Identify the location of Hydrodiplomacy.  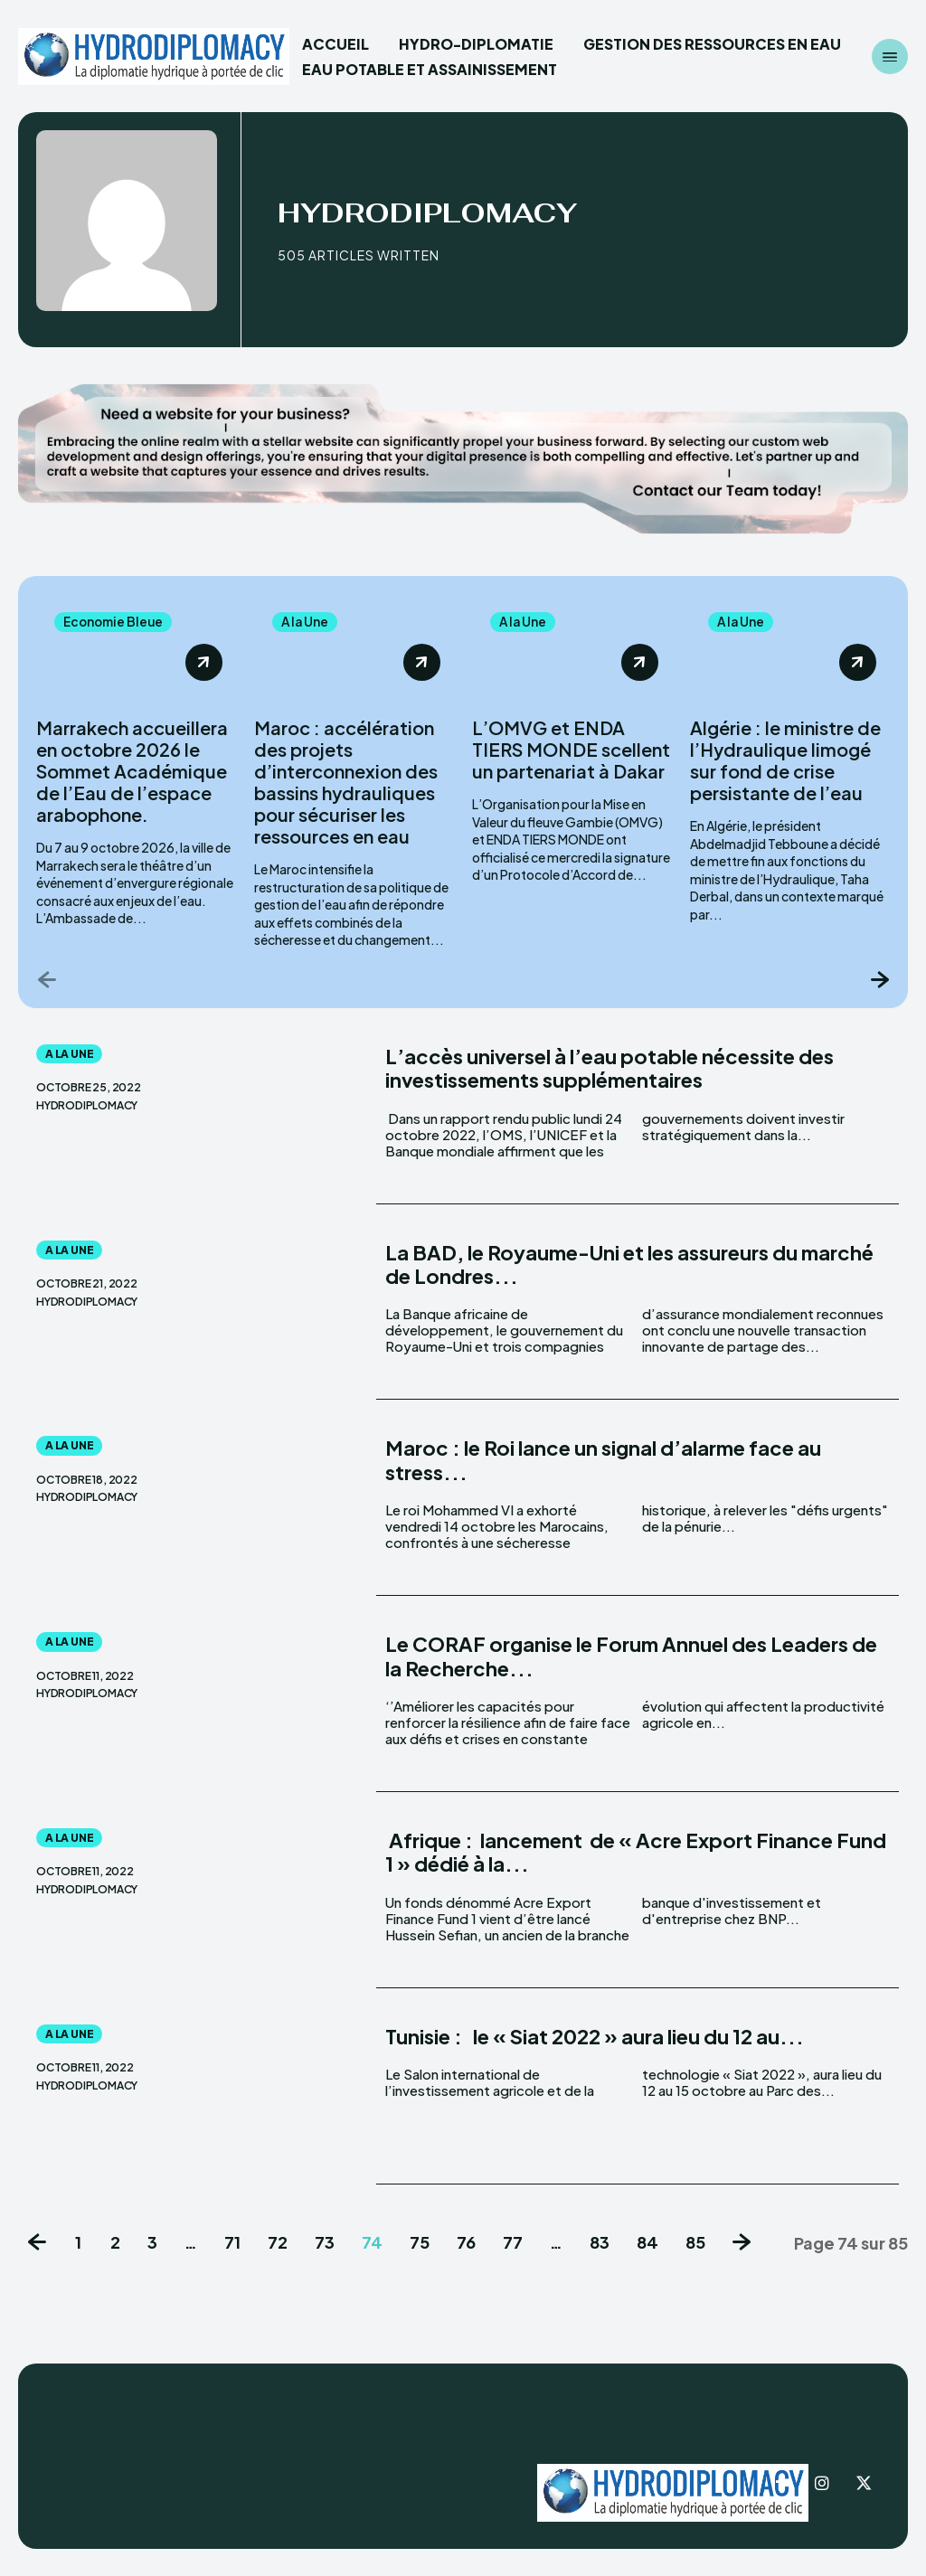
(86, 1106).